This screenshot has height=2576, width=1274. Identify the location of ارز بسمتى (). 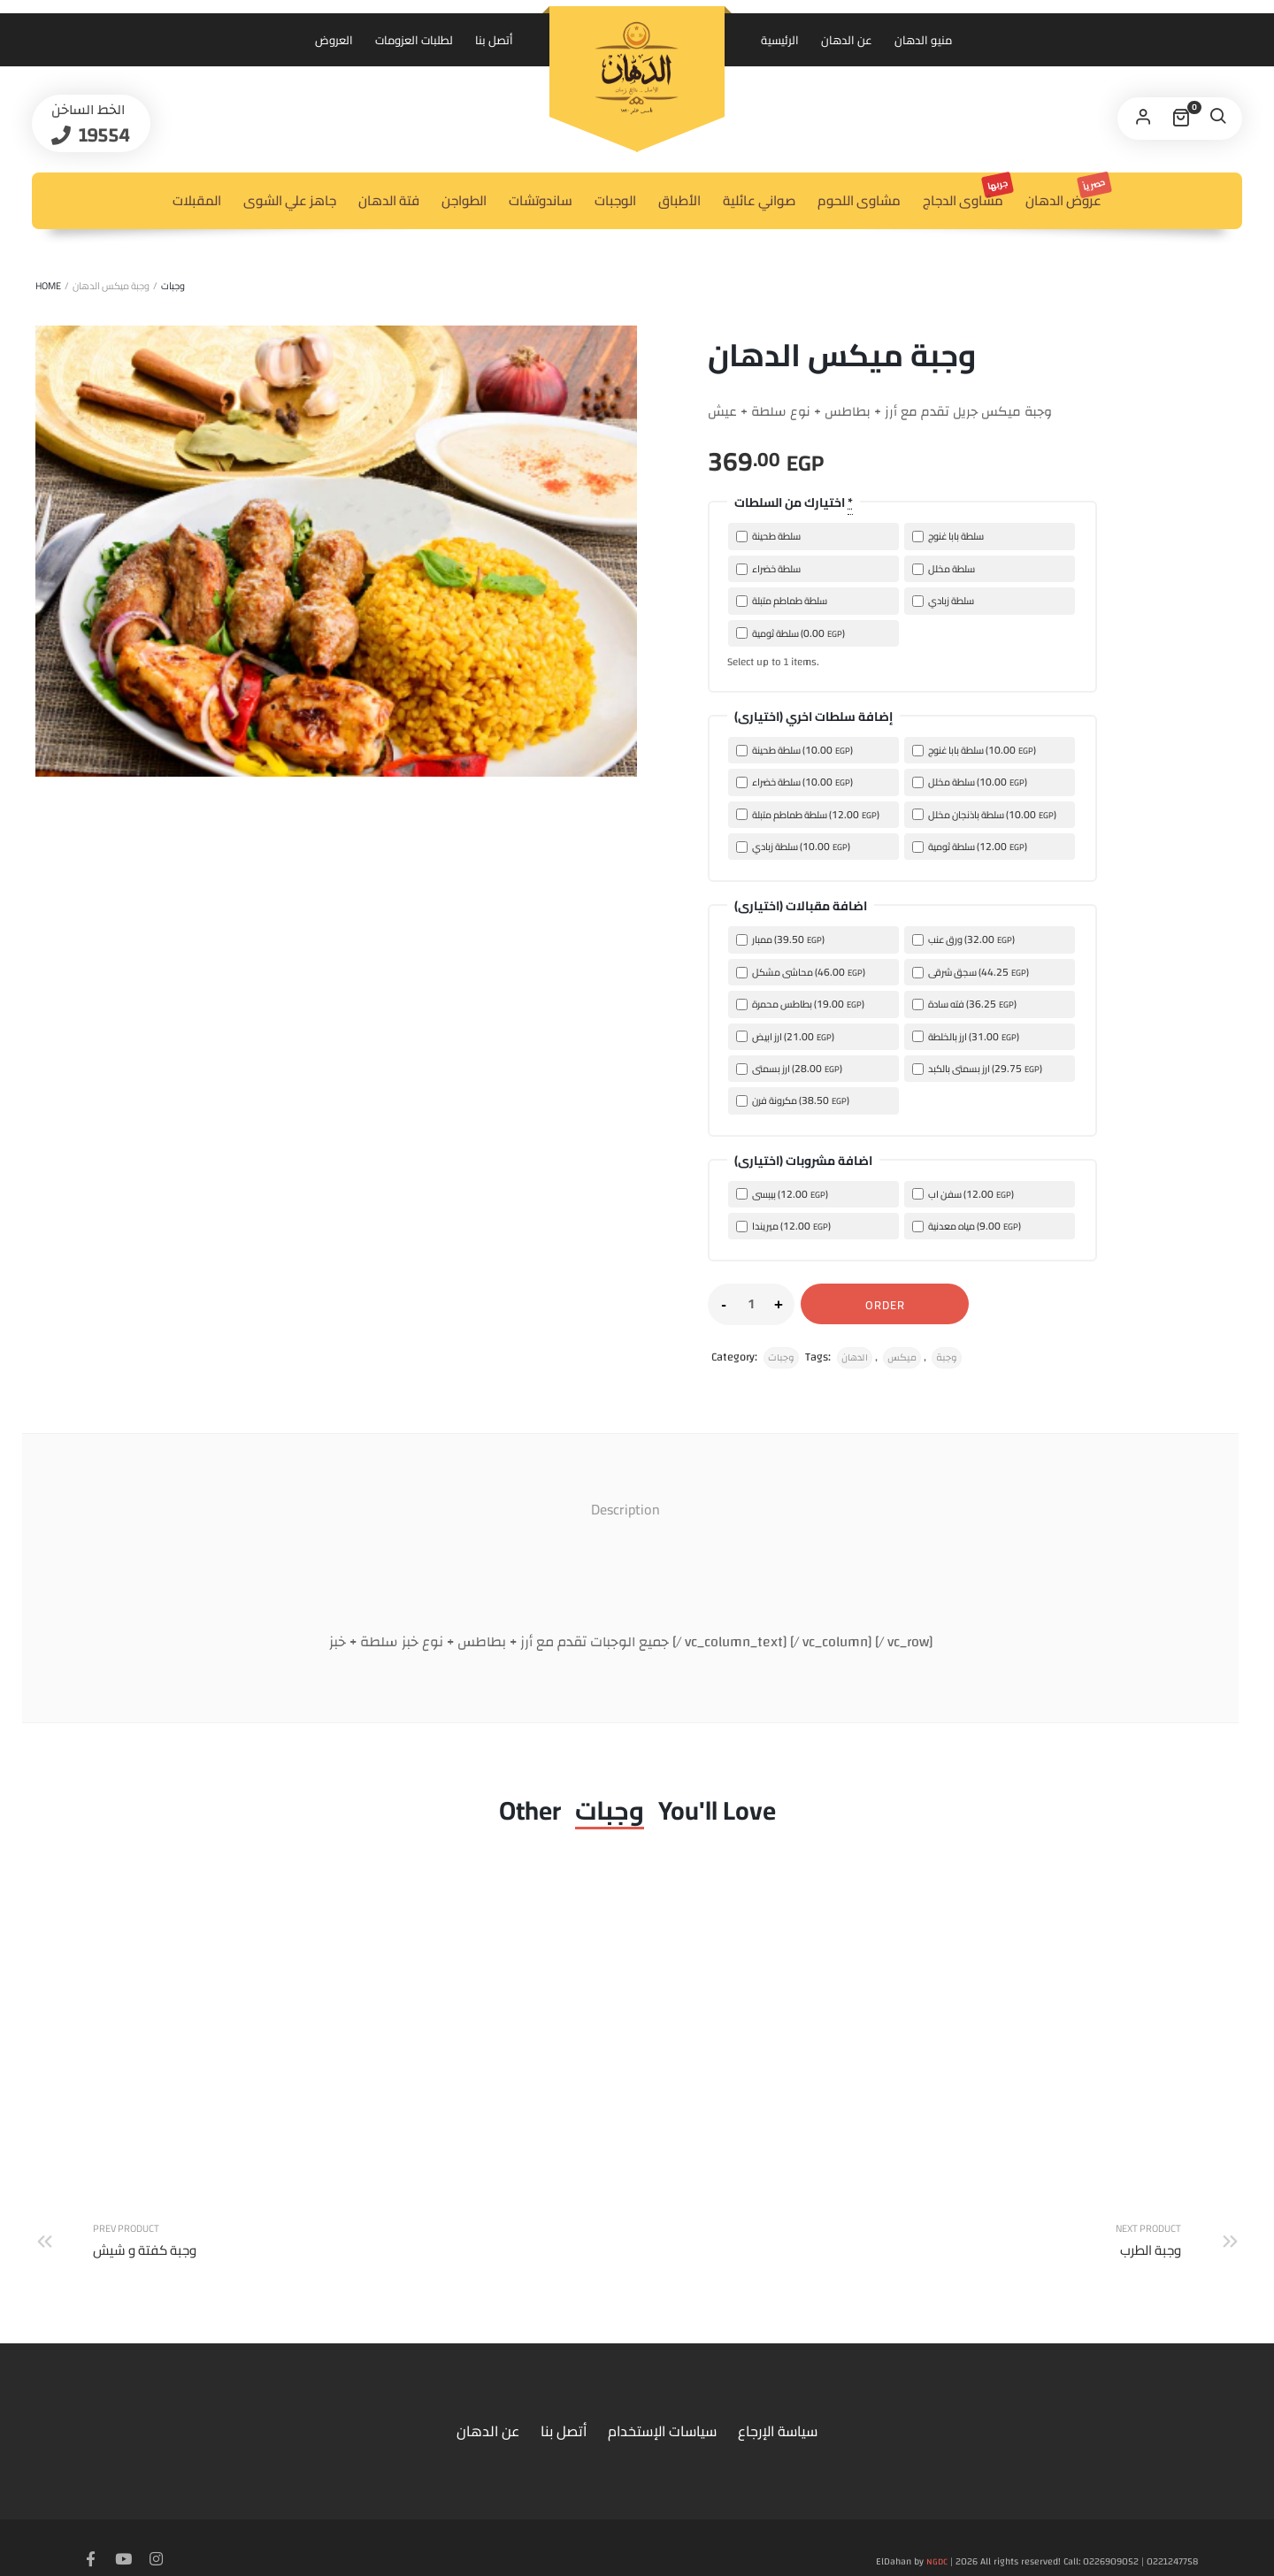
(789, 1068).